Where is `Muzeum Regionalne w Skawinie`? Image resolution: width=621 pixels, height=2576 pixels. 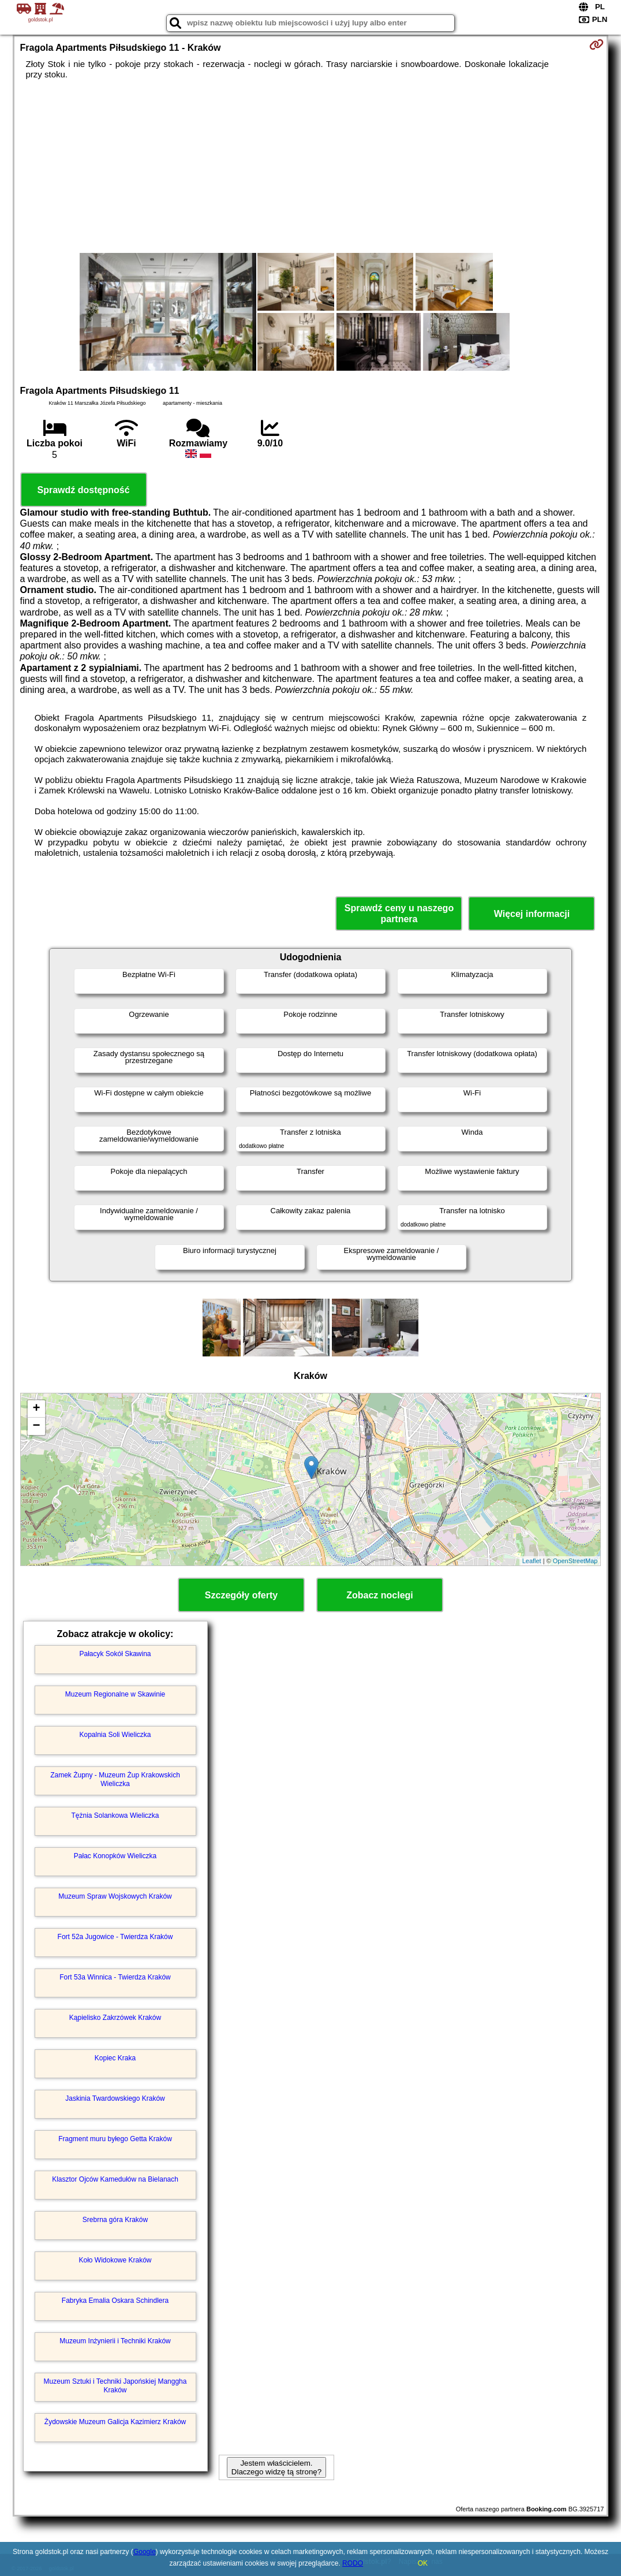
Muzeum Regionalne w Skawinie is located at coordinates (115, 1694).